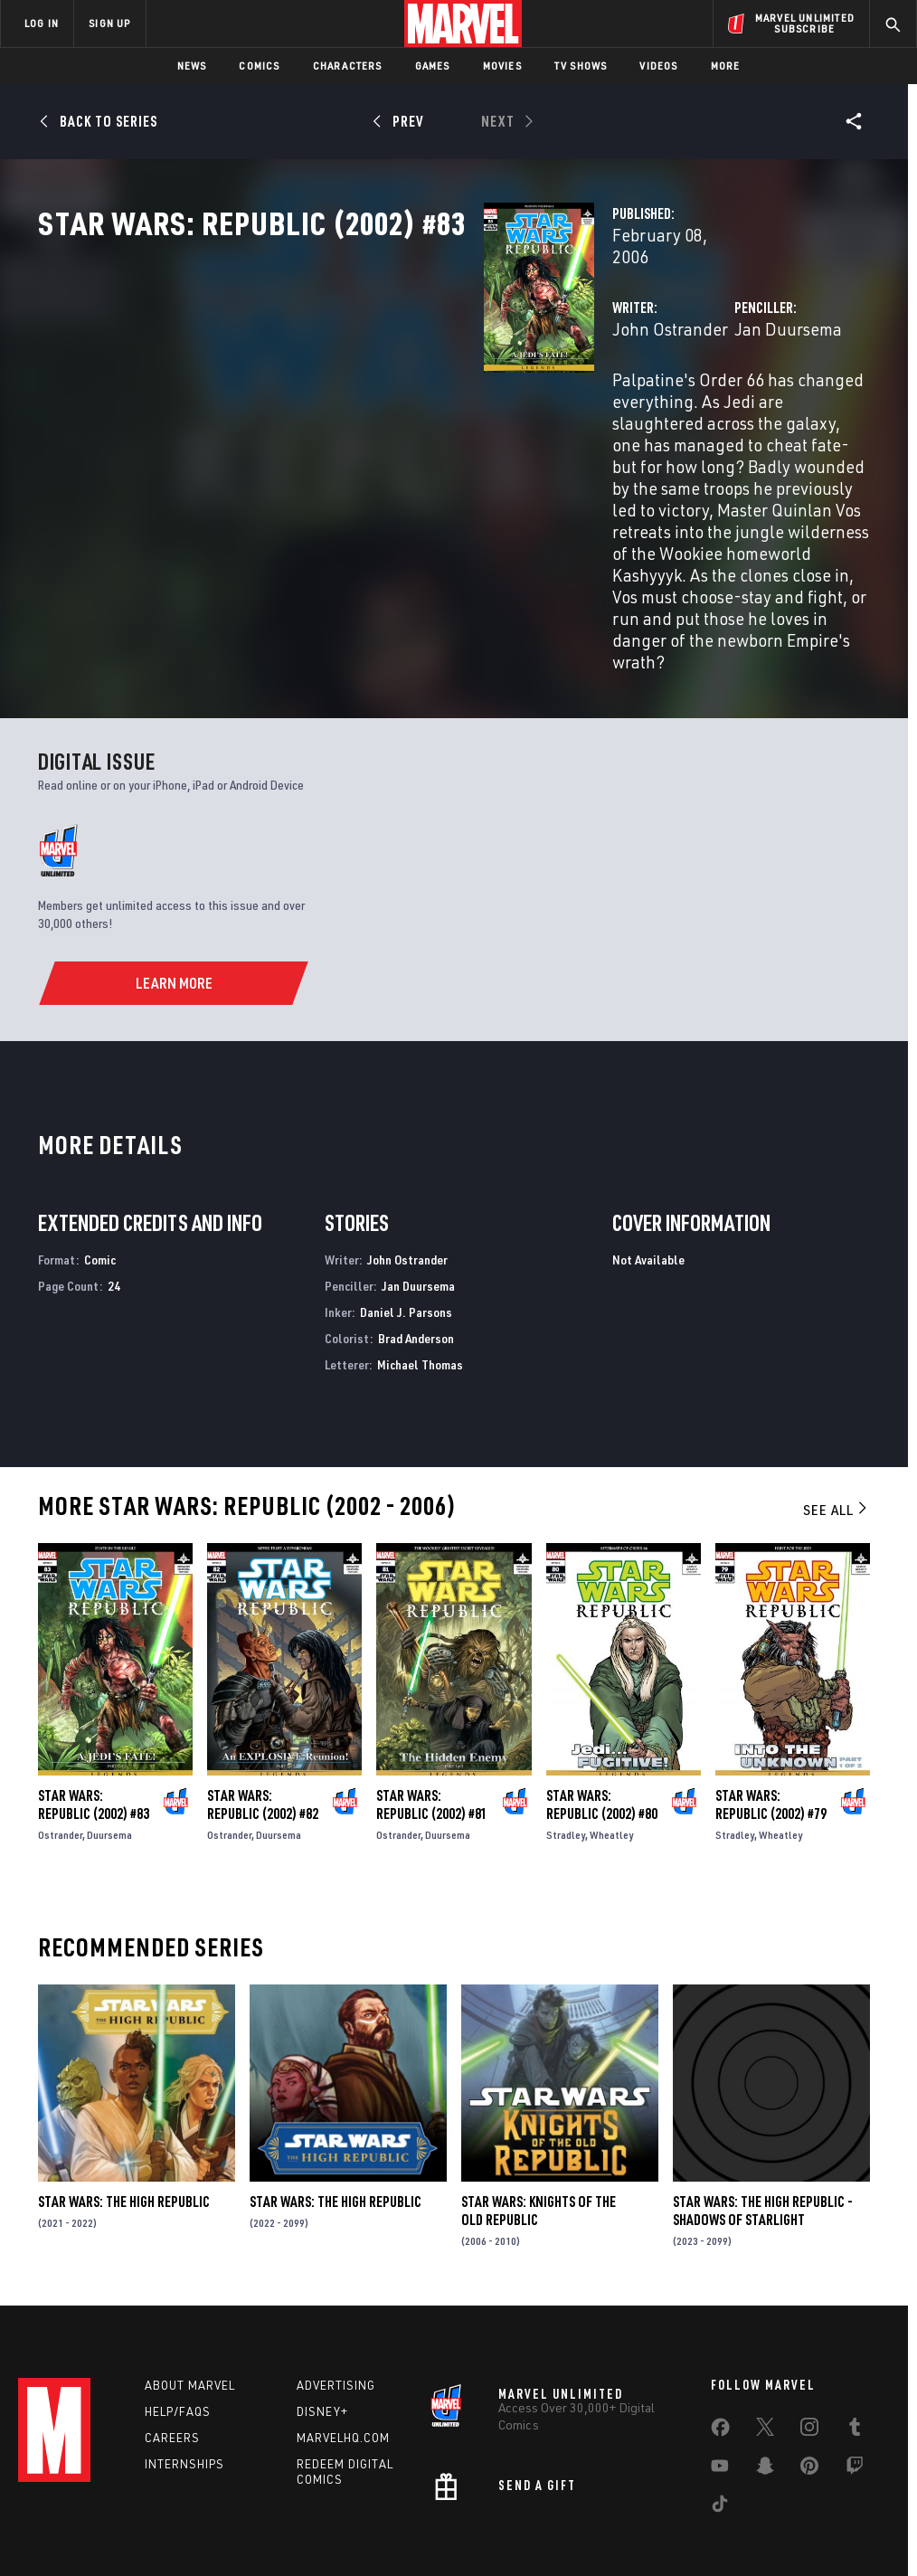 The image size is (917, 2576). What do you see at coordinates (259, 65) in the screenshot?
I see `Comics` at bounding box center [259, 65].